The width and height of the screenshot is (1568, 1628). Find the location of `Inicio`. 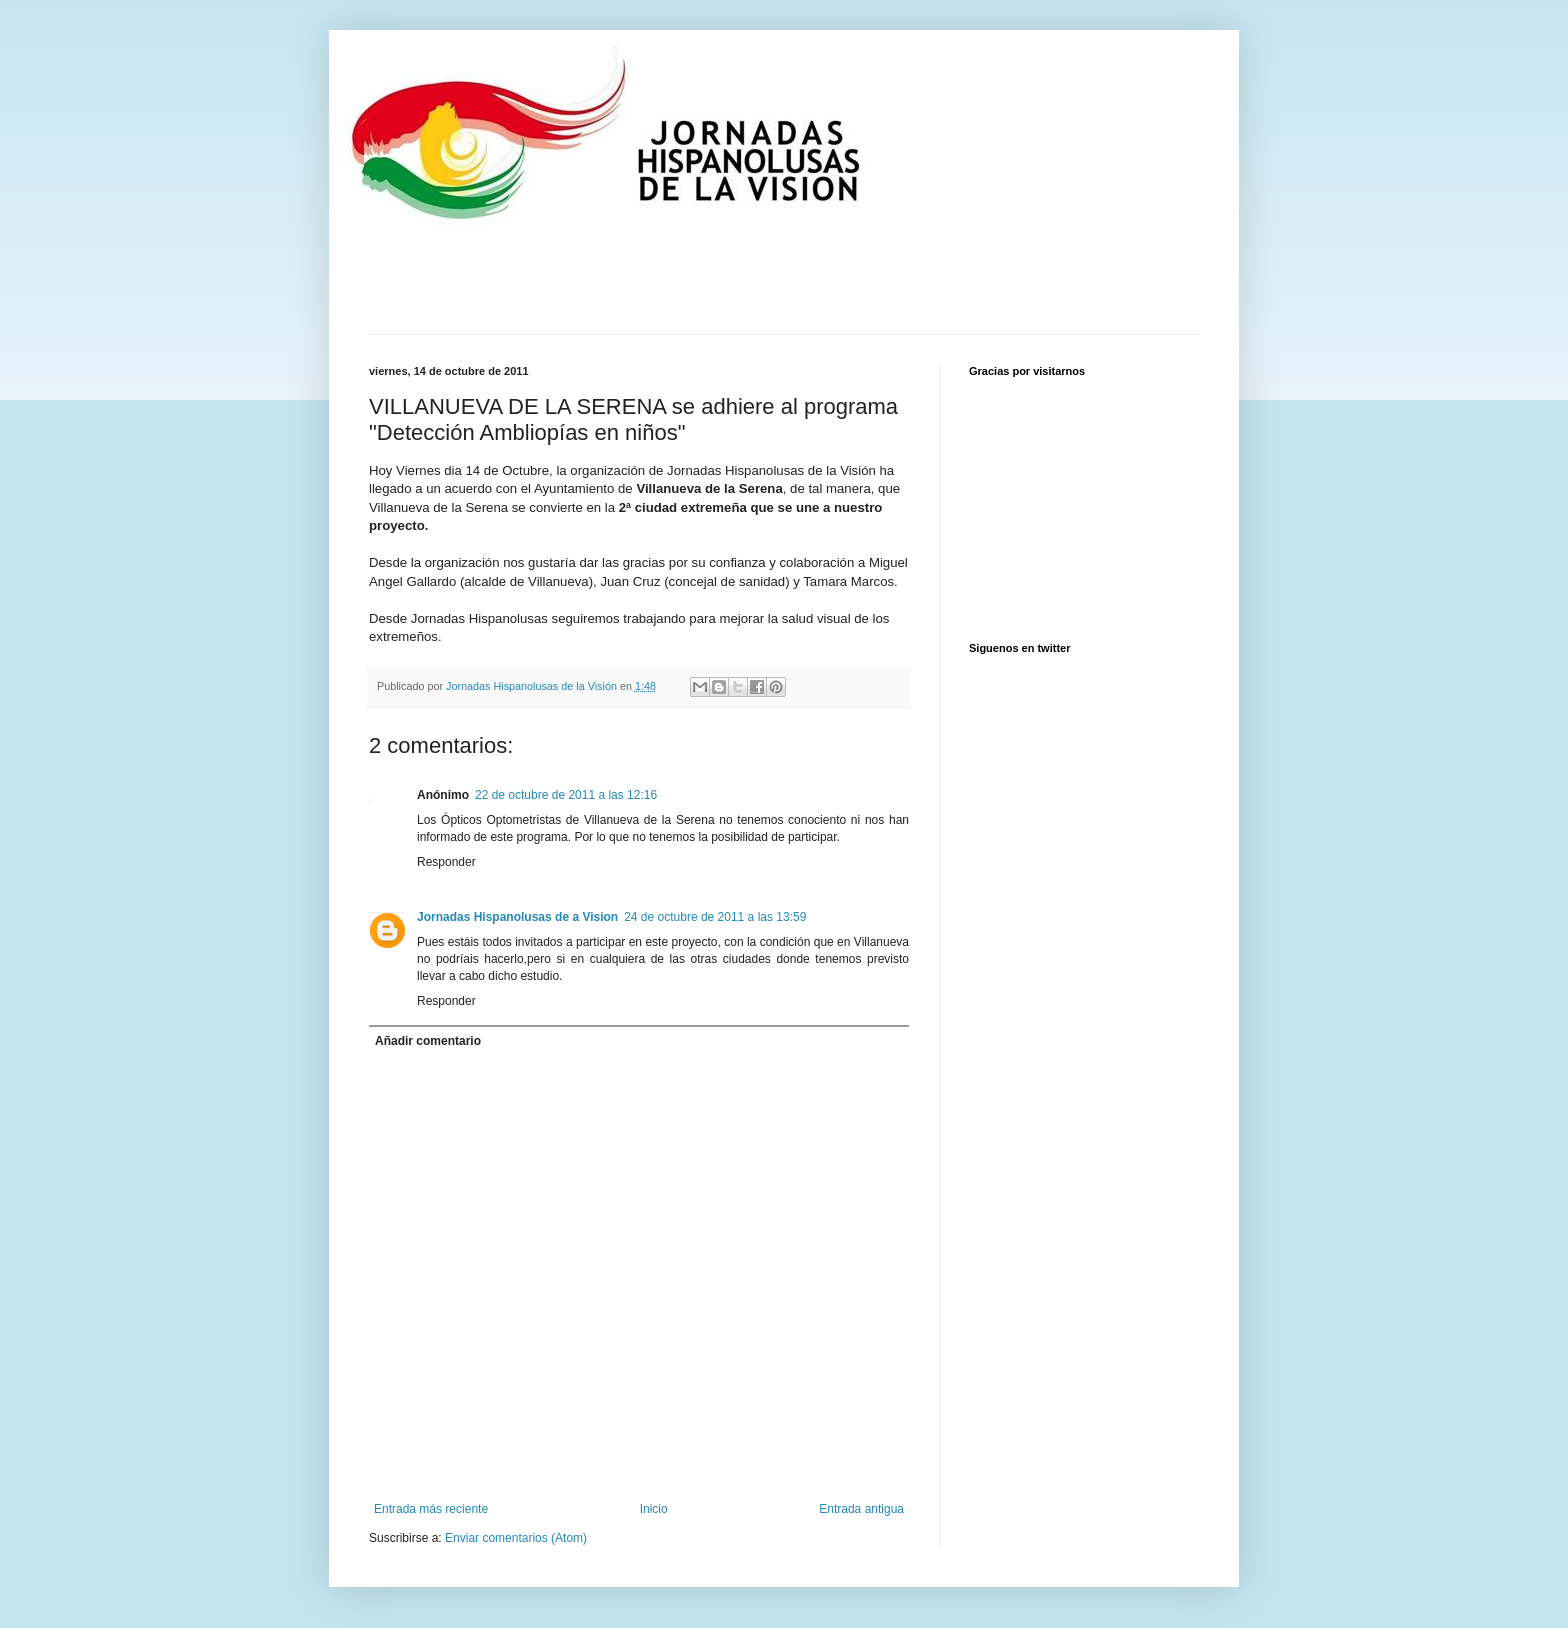

Inicio is located at coordinates (654, 1509).